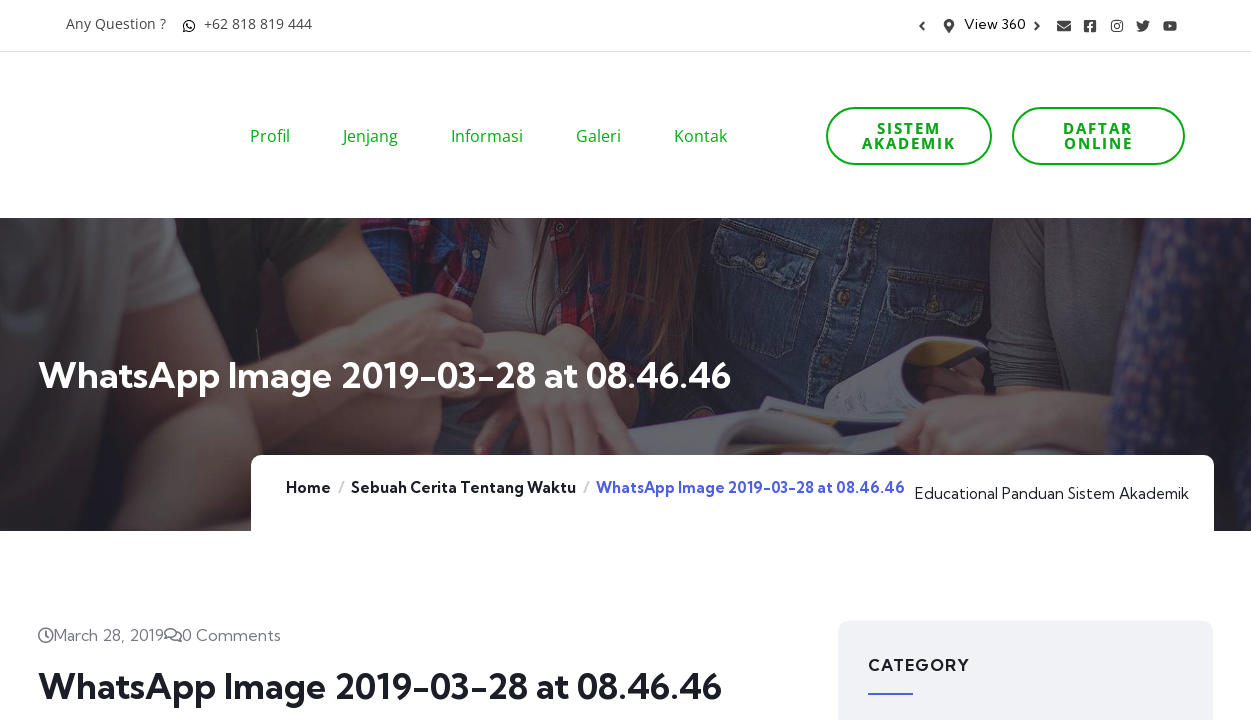 This screenshot has height=720, width=1251. What do you see at coordinates (605, 108) in the screenshot?
I see `Galeri` at bounding box center [605, 108].